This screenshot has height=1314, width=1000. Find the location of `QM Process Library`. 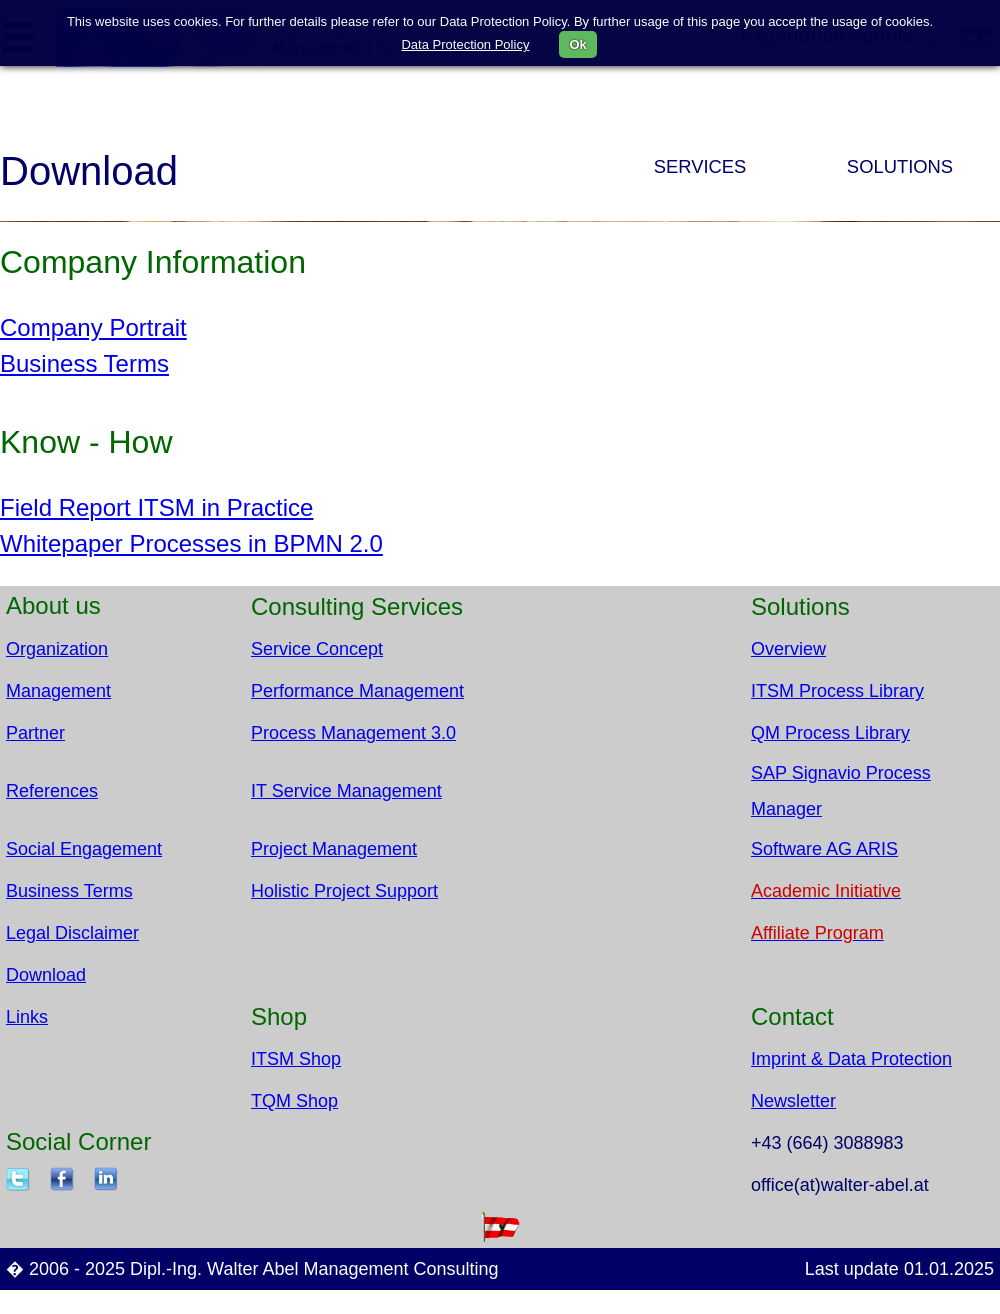

QM Process Library is located at coordinates (830, 733).